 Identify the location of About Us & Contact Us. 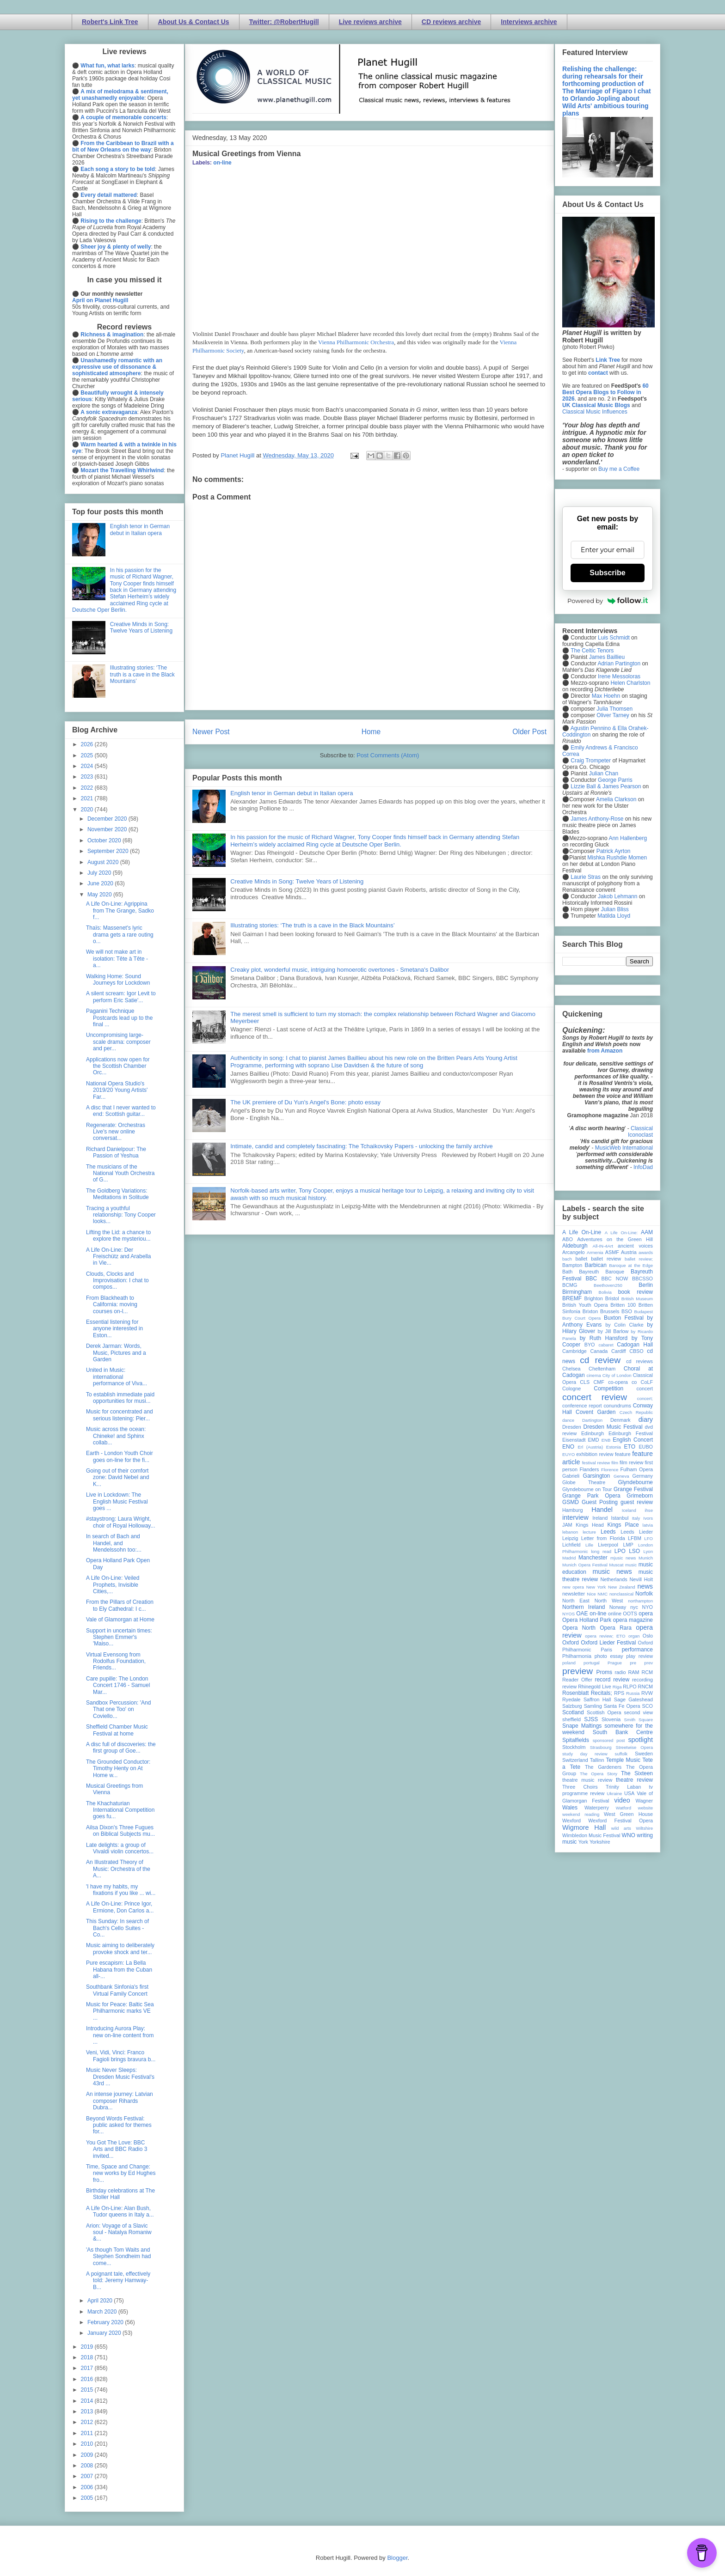
(193, 21).